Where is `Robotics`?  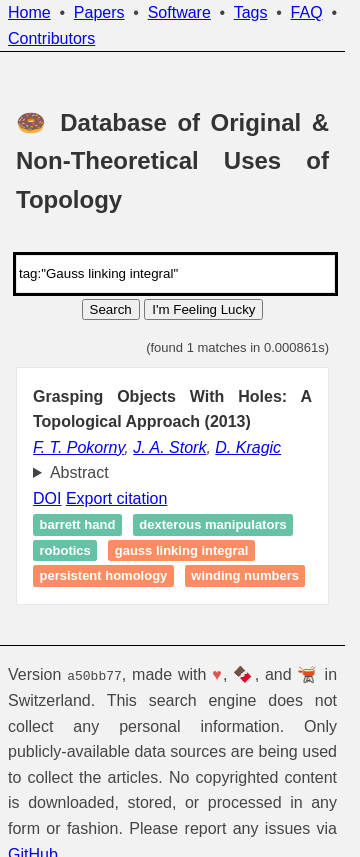
Robotics is located at coordinates (65, 550).